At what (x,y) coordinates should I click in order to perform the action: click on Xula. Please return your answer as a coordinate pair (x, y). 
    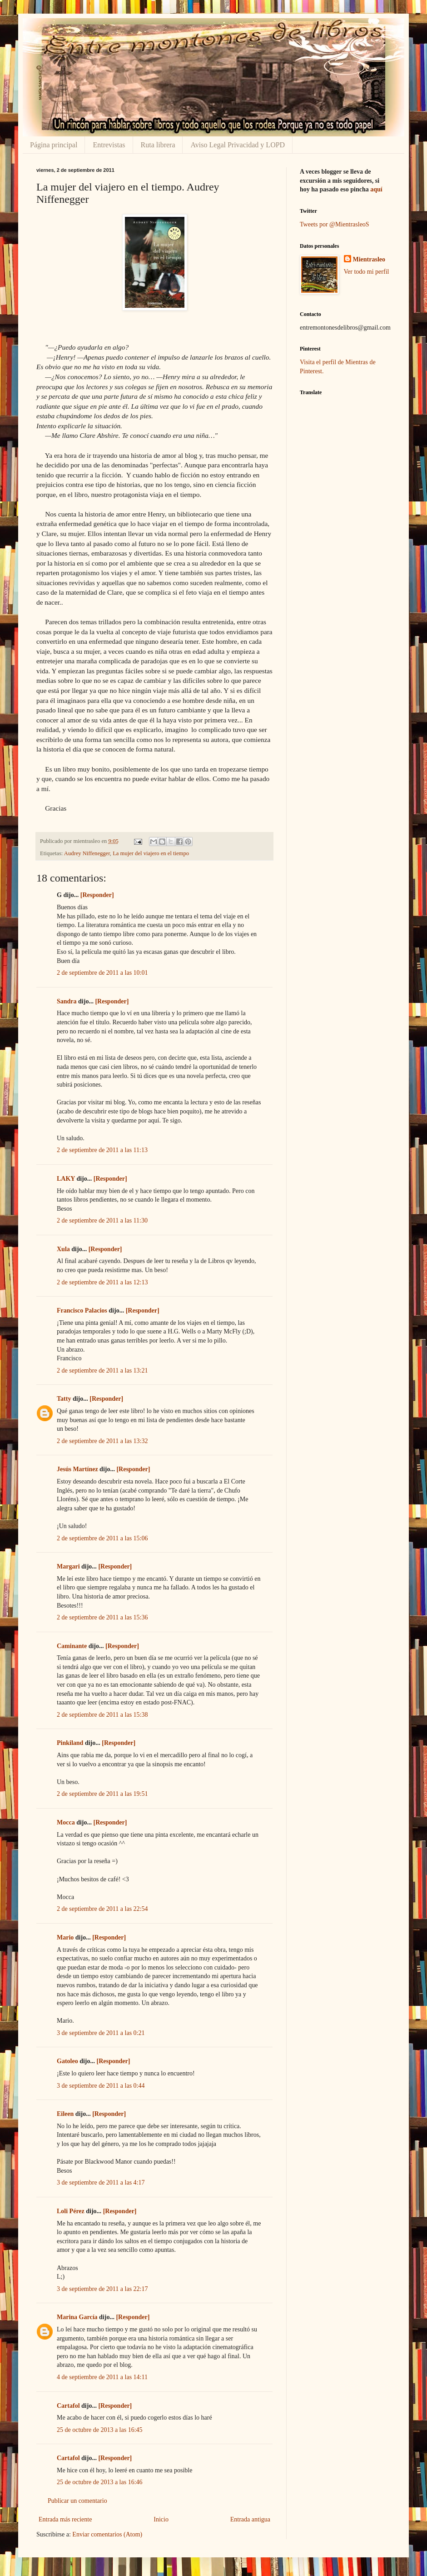
    Looking at the image, I should click on (63, 1249).